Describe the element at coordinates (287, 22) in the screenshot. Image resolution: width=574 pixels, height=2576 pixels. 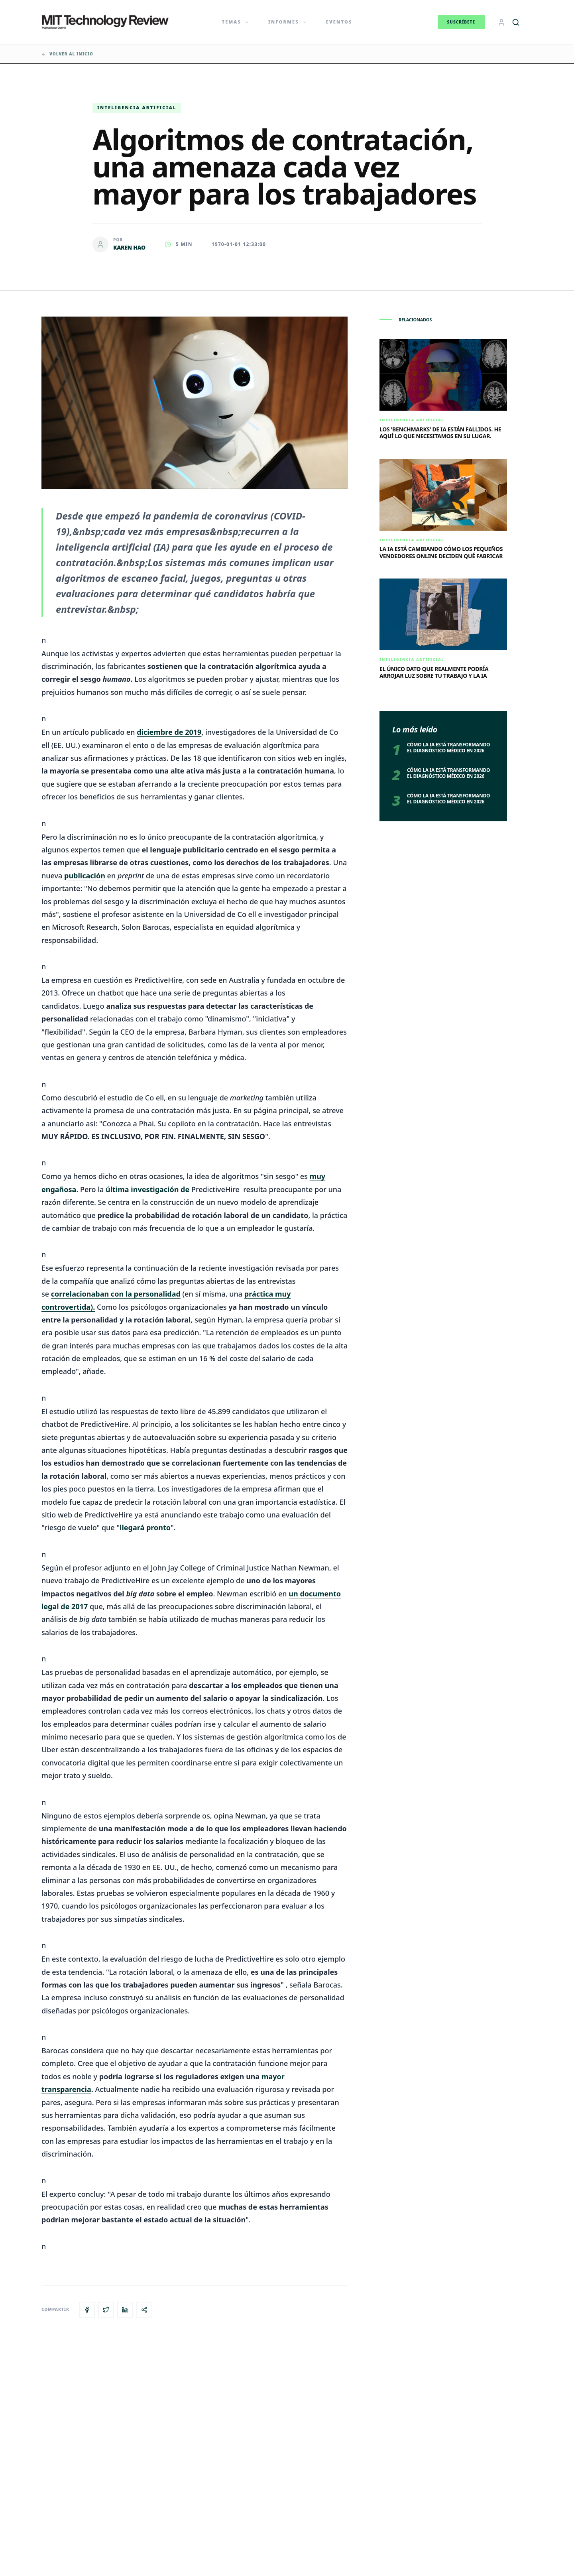
I see `Informes` at that location.